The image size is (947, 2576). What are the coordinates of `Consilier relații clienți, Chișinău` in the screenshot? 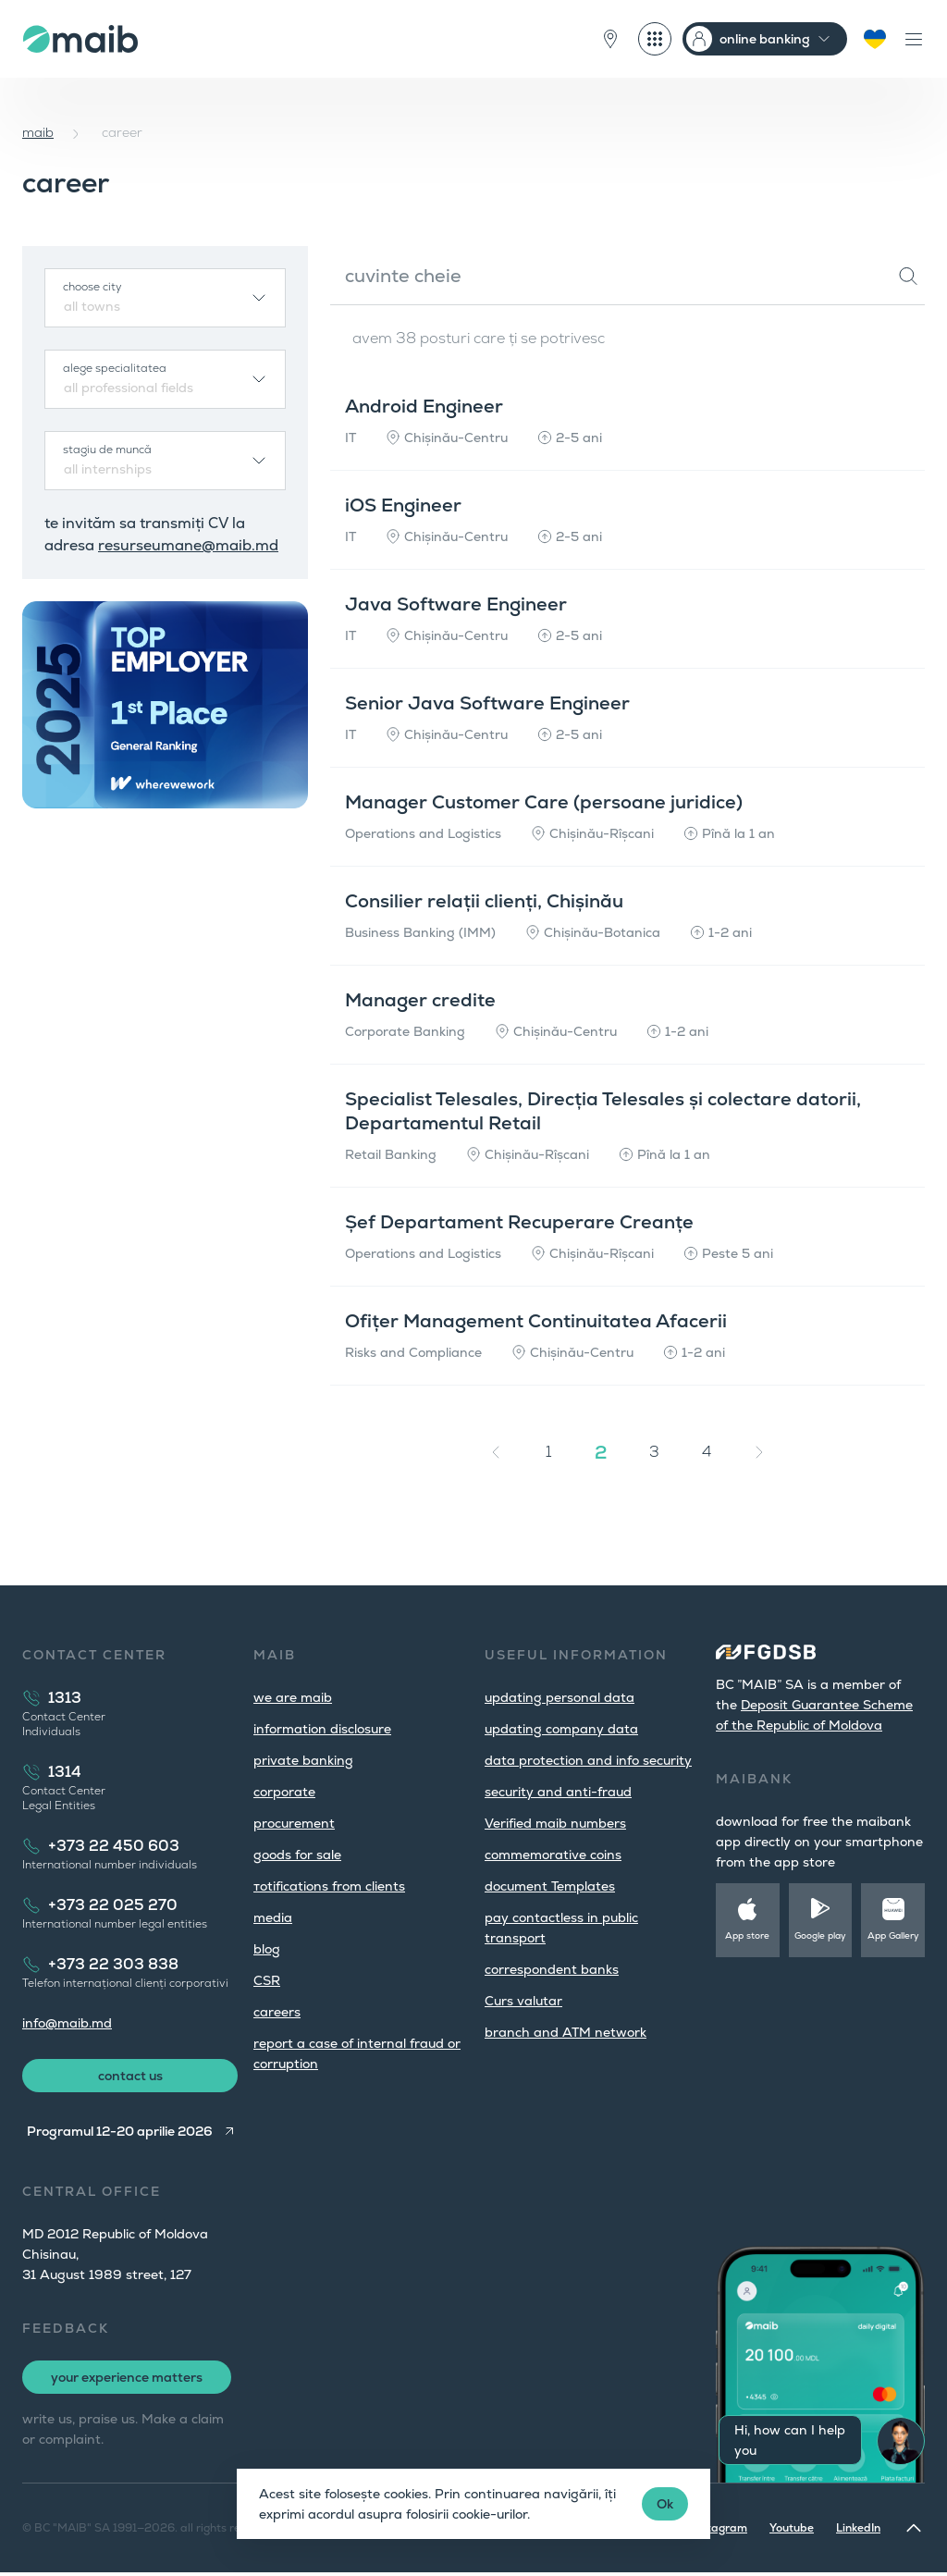 It's located at (491, 901).